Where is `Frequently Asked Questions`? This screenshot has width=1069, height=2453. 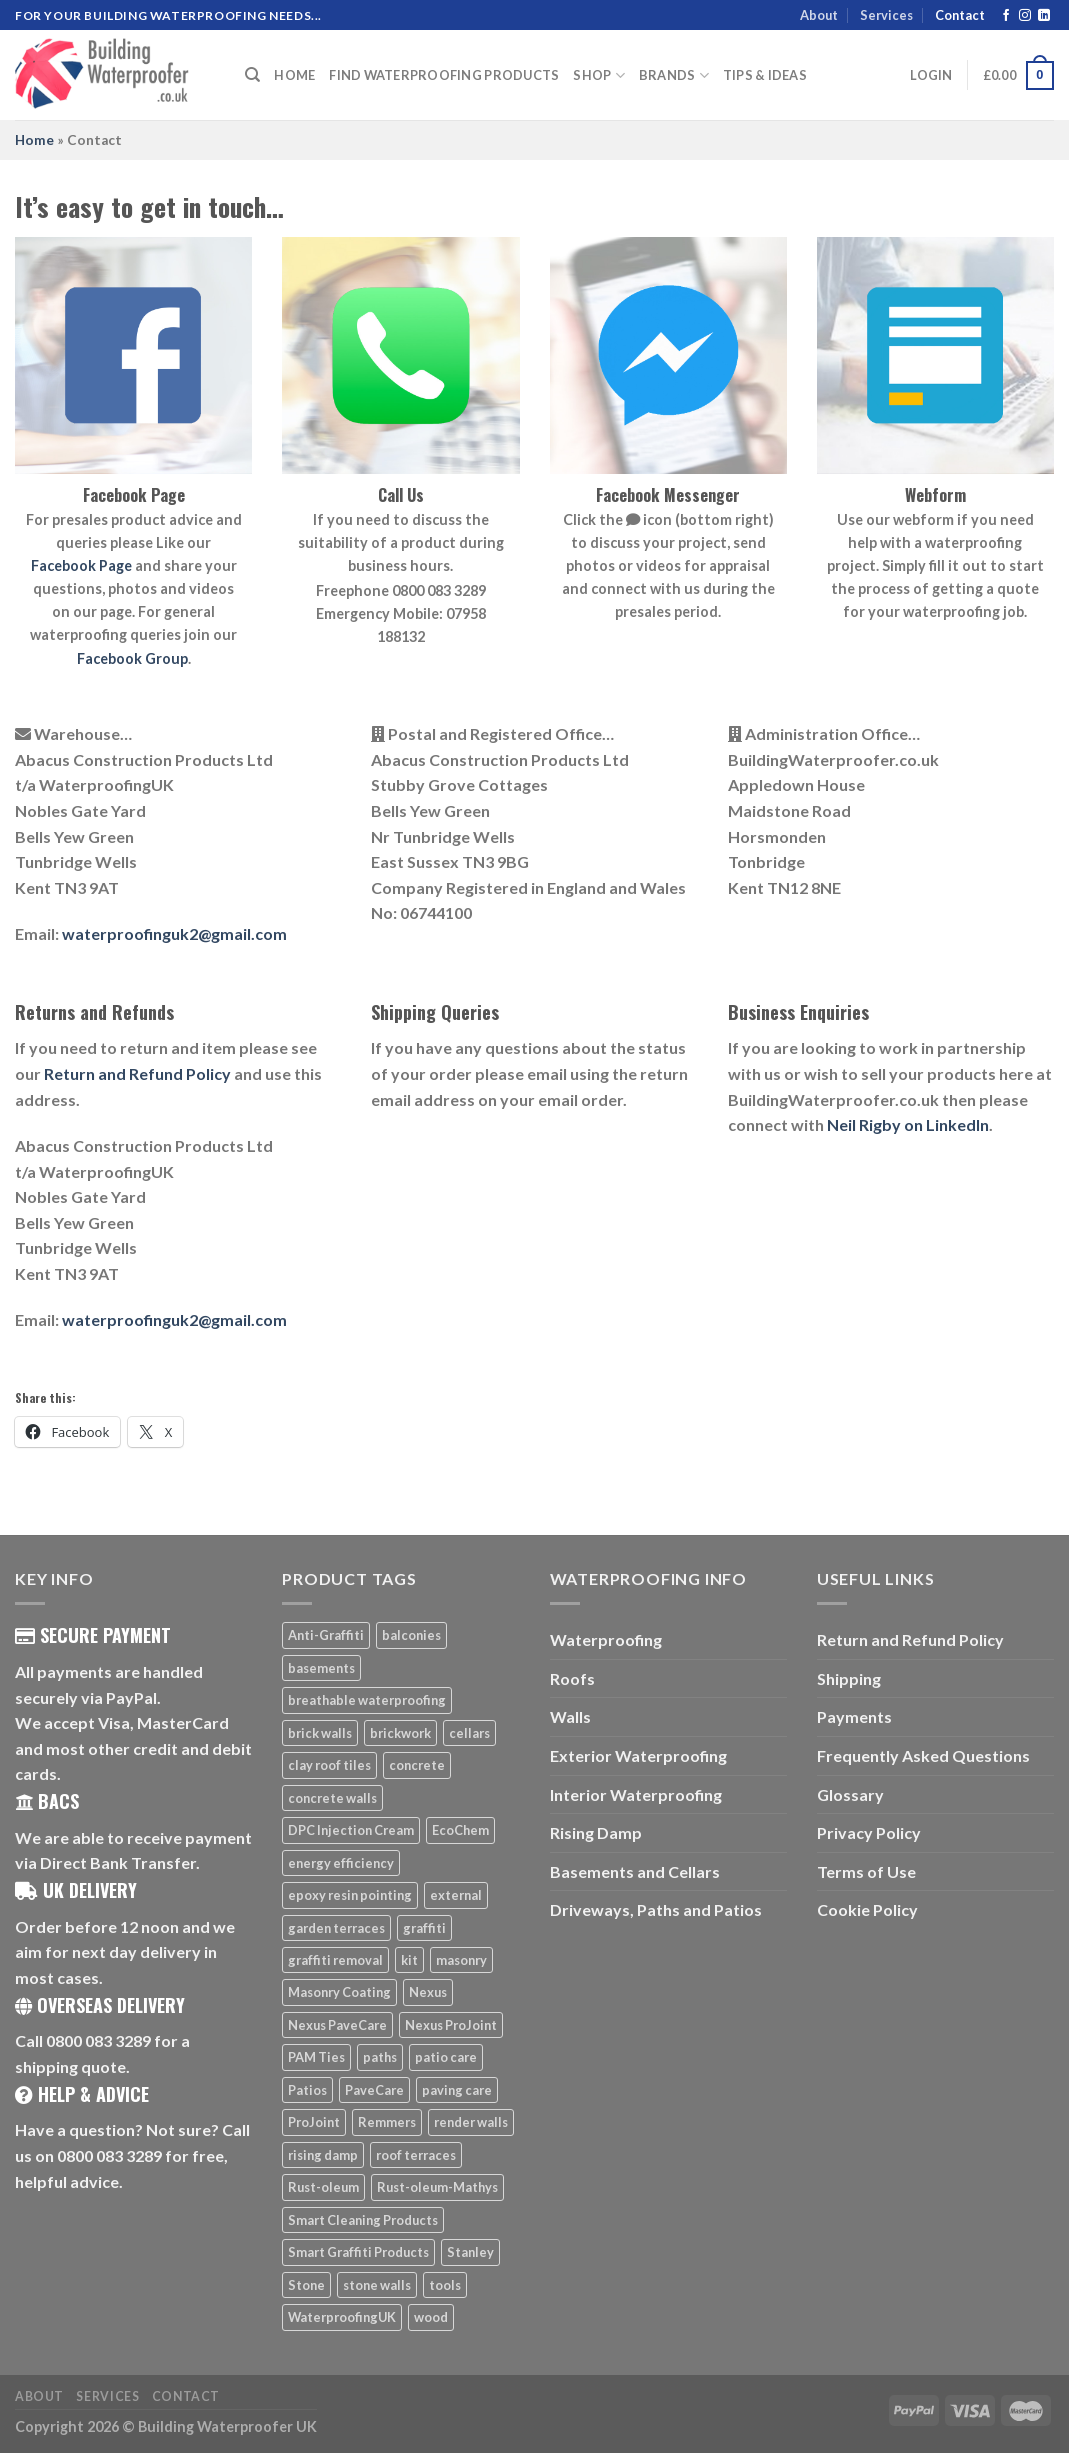 Frequently Asked Questions is located at coordinates (923, 1755).